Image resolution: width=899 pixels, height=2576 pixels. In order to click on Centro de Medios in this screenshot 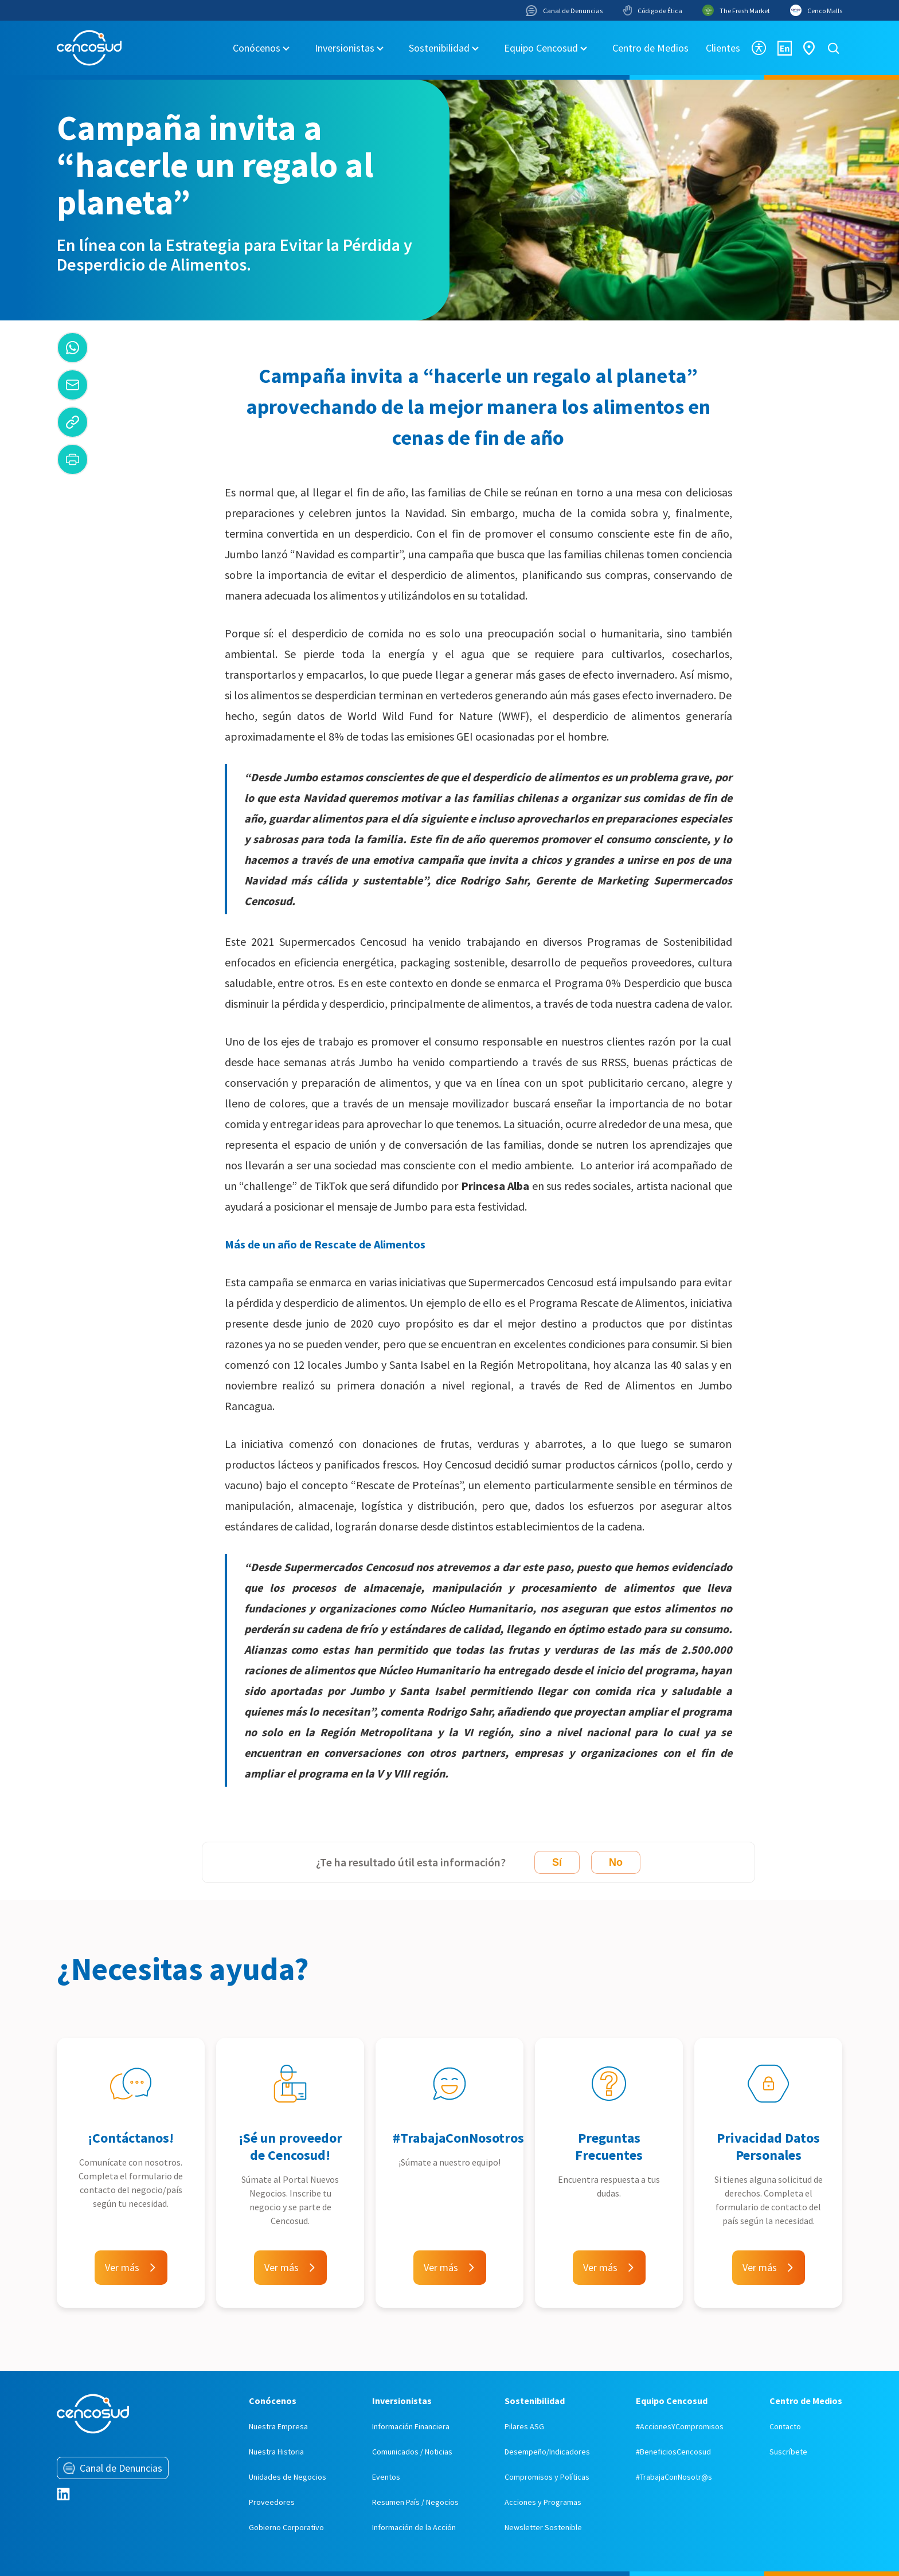, I will do `click(650, 47)`.